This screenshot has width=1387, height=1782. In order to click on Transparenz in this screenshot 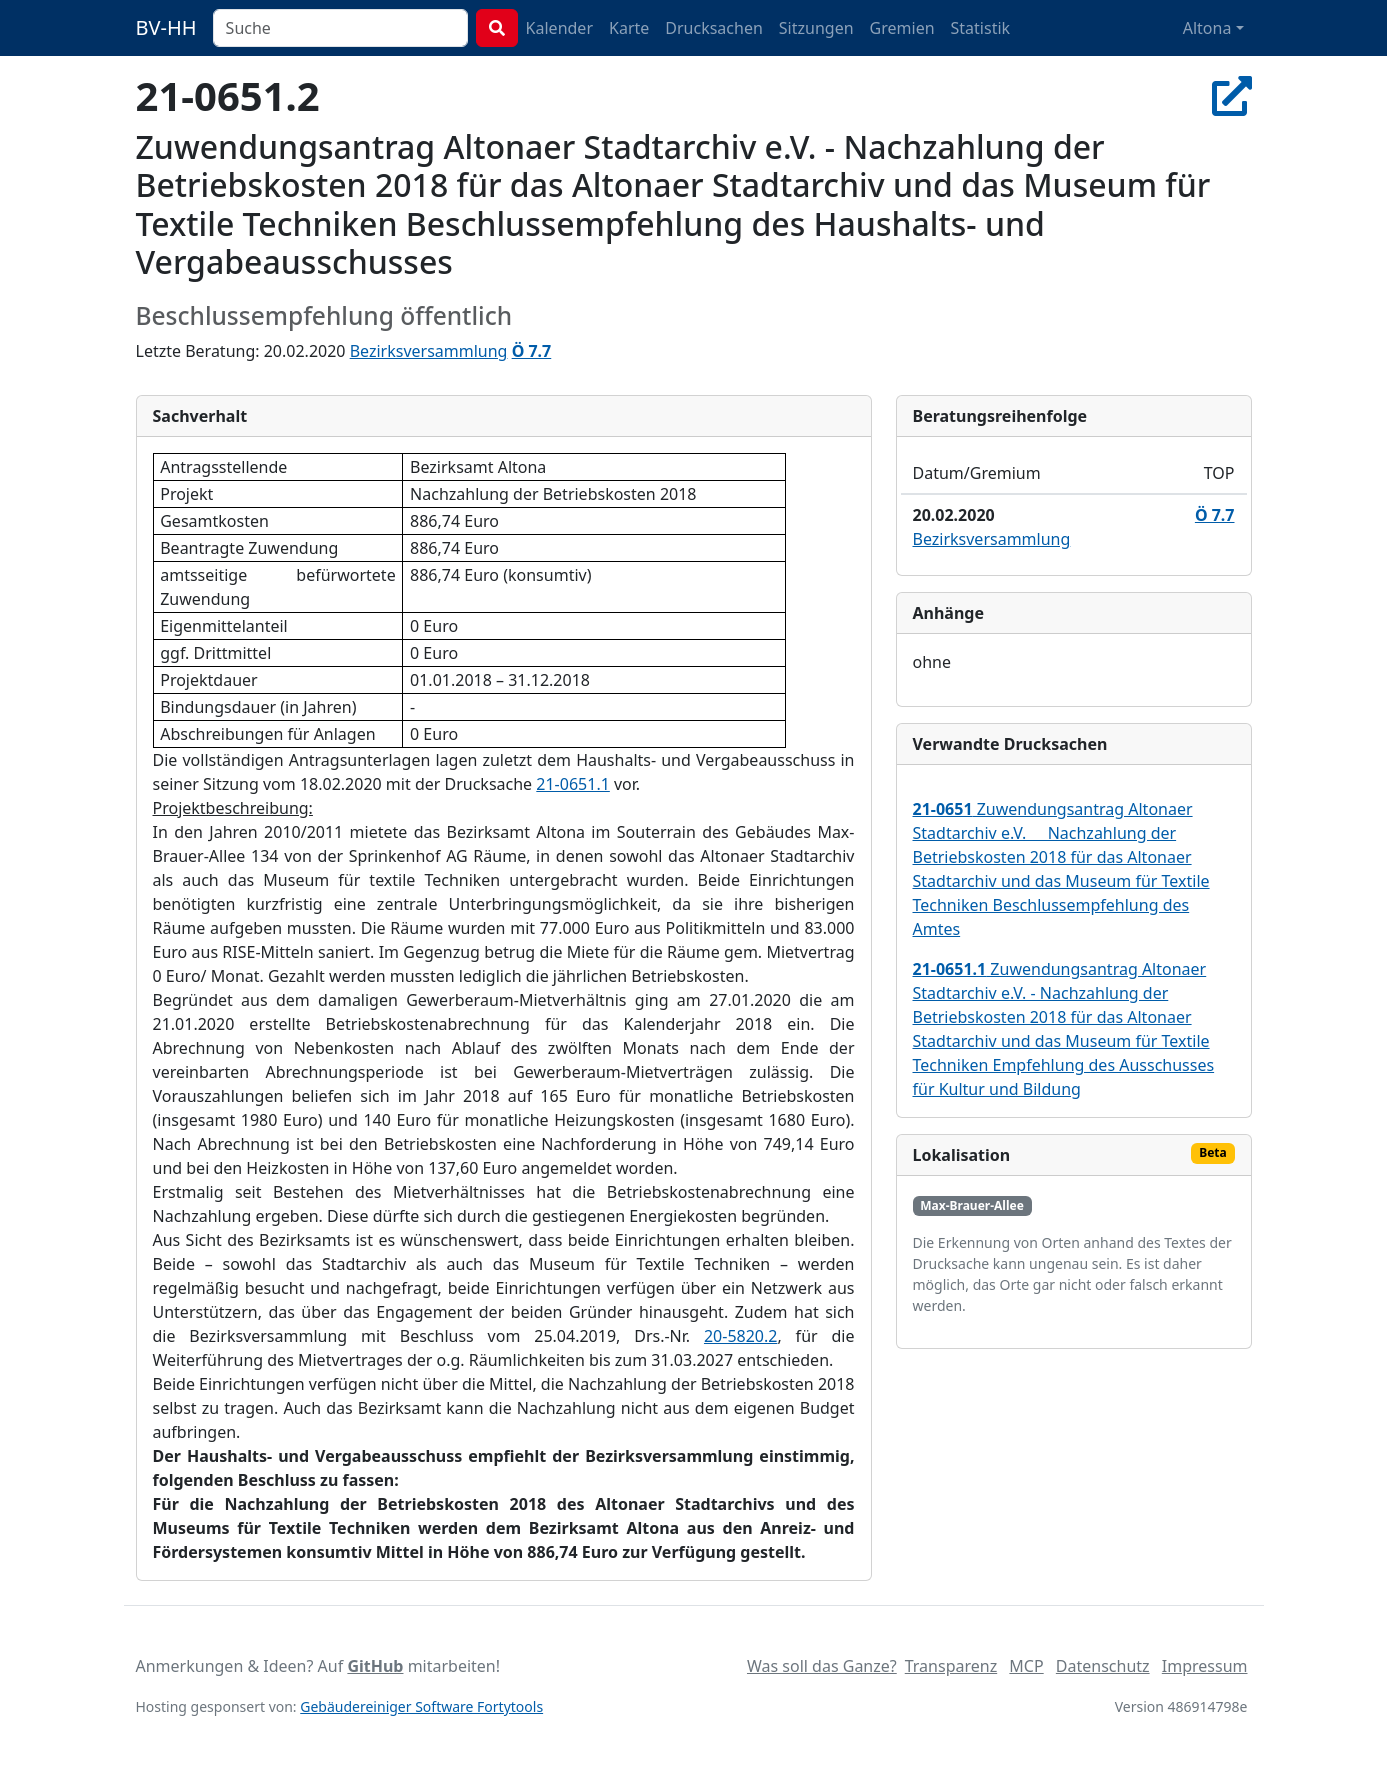, I will do `click(951, 1666)`.